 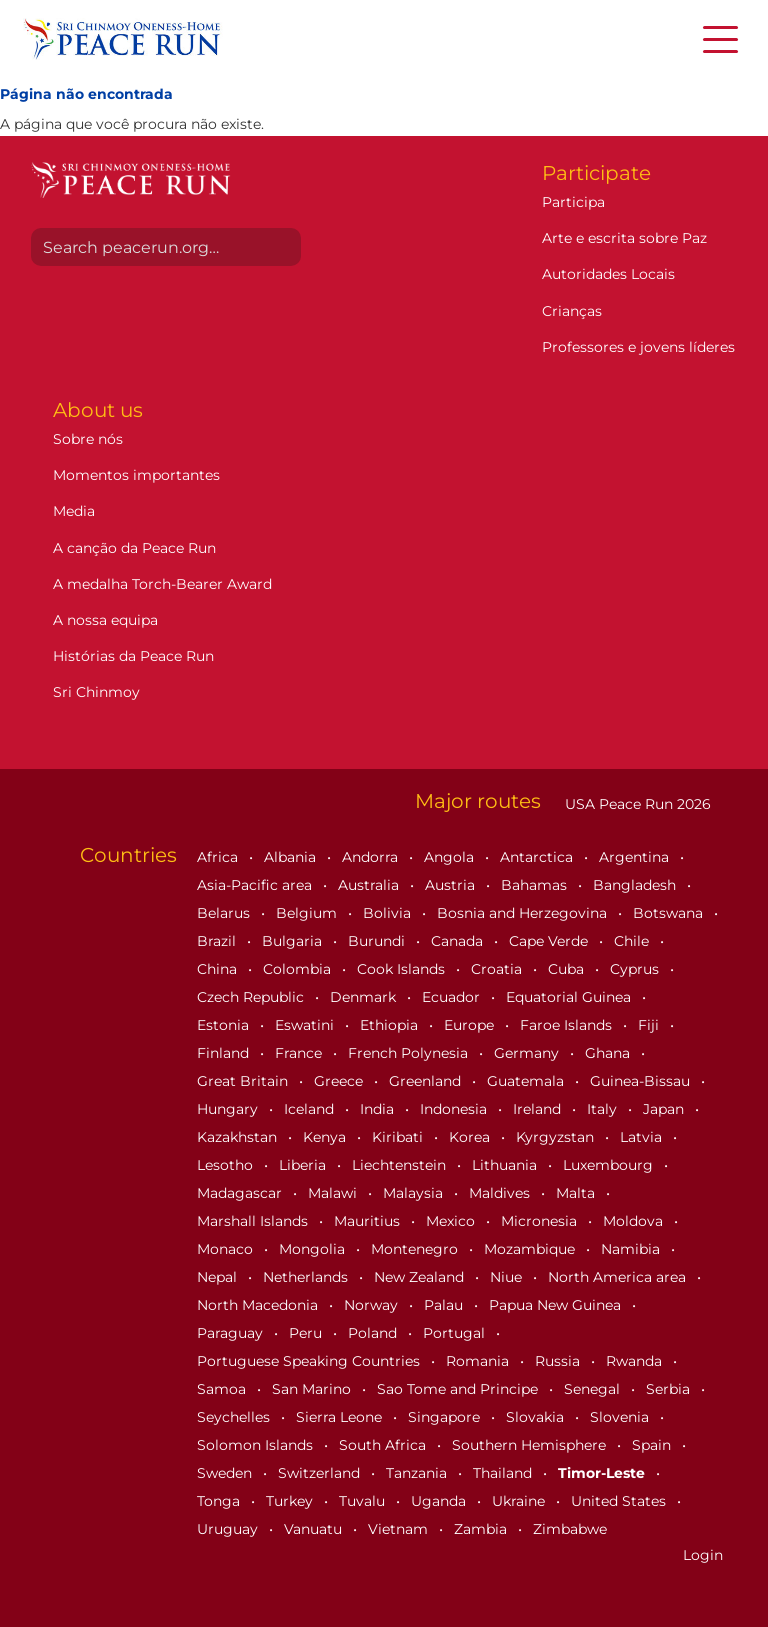 I want to click on Slovakia, so click(x=537, y=1417).